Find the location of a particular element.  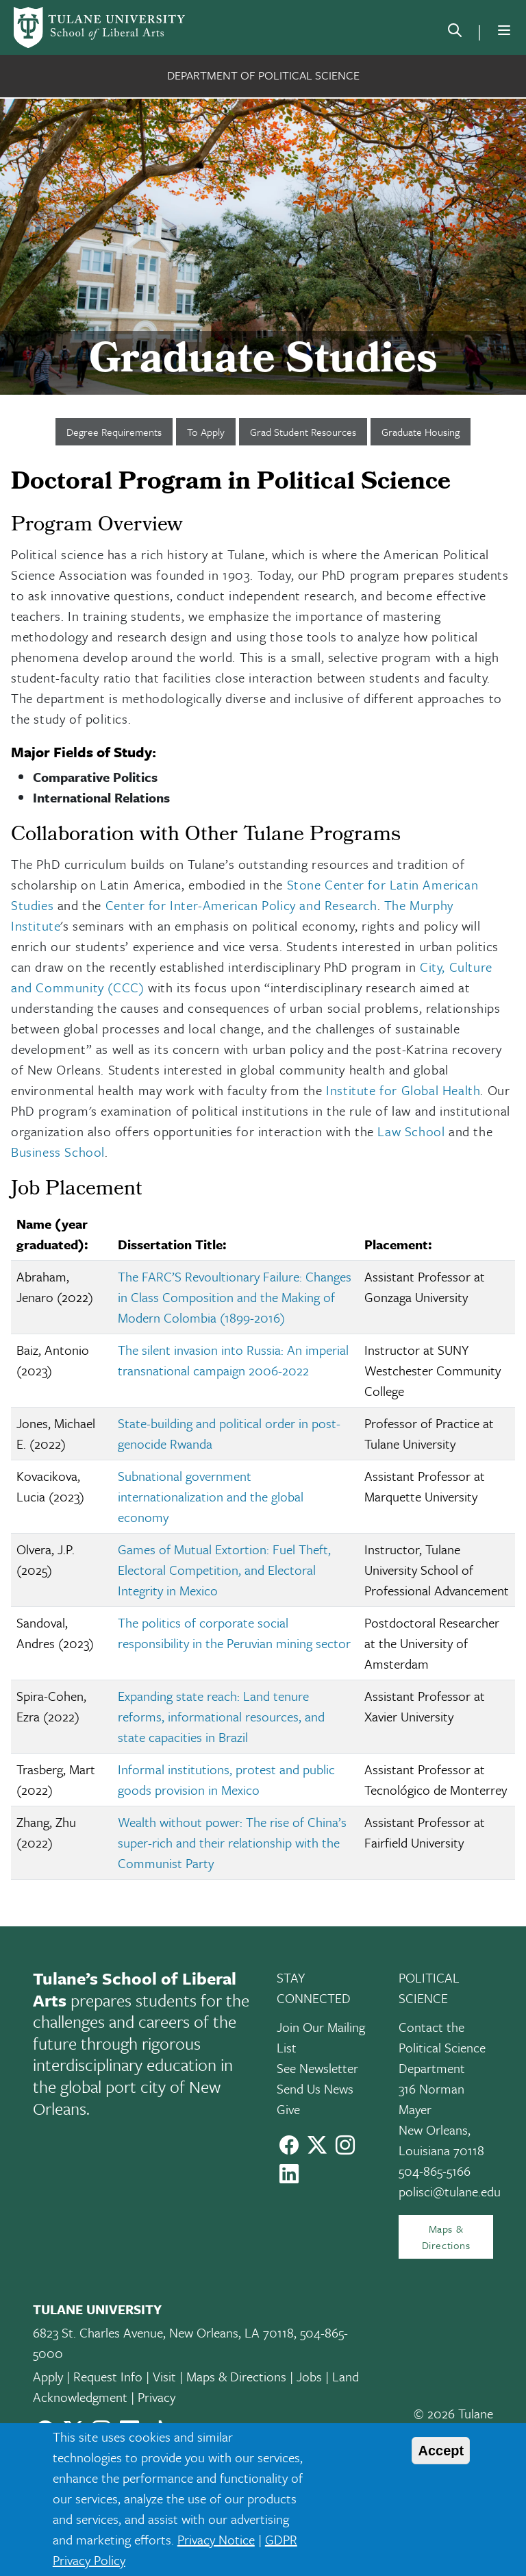

Accept is located at coordinates (441, 2450).